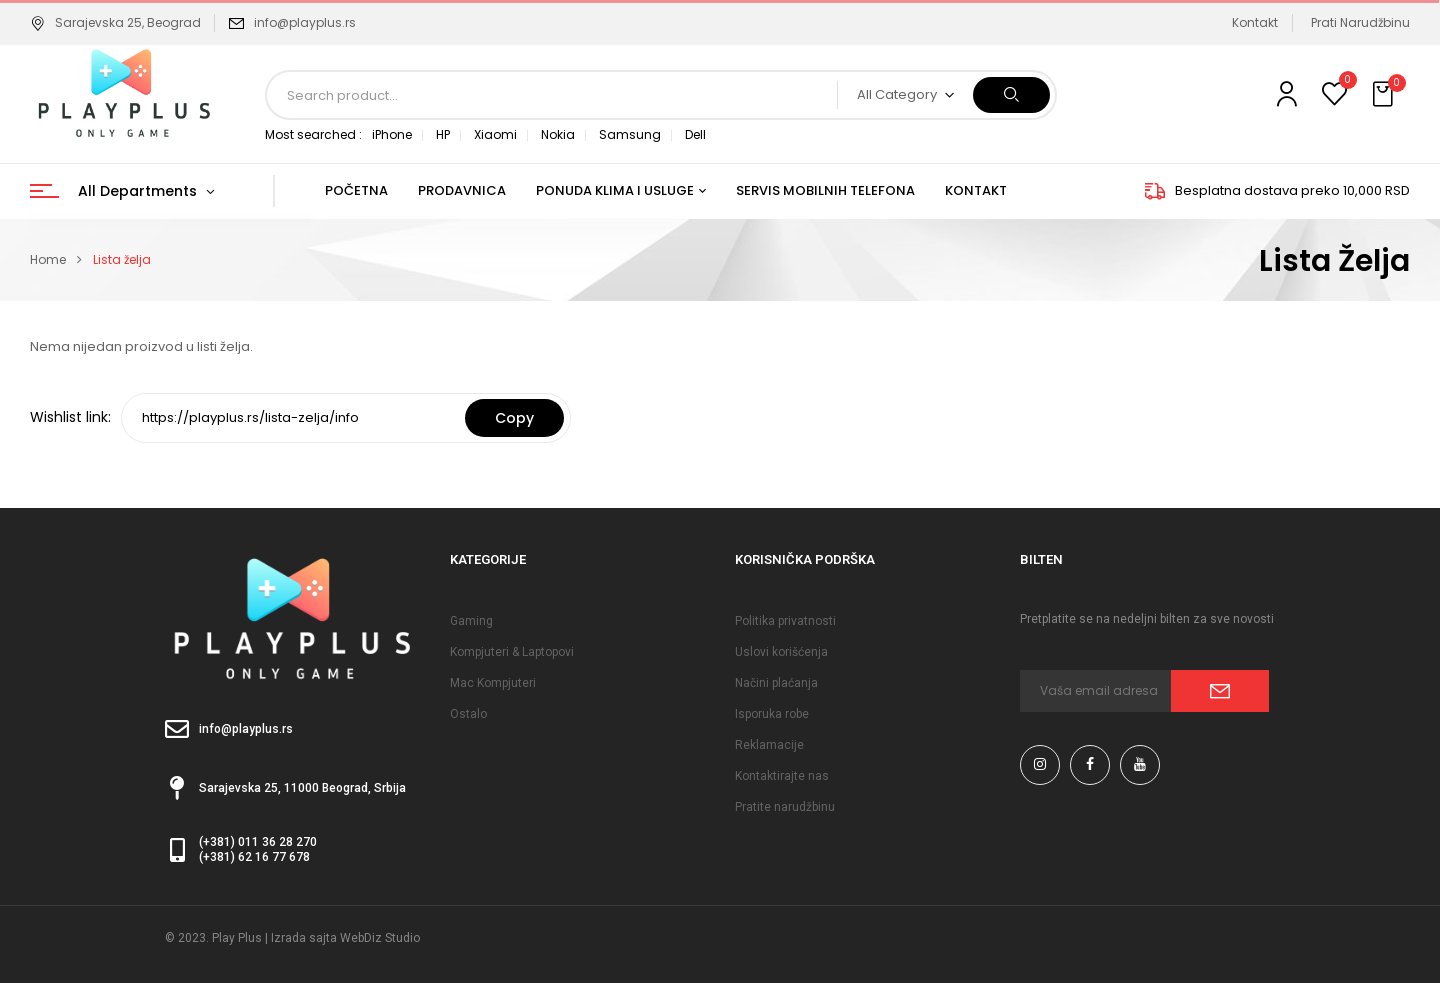  What do you see at coordinates (313, 134) in the screenshot?
I see `Most searched :` at bounding box center [313, 134].